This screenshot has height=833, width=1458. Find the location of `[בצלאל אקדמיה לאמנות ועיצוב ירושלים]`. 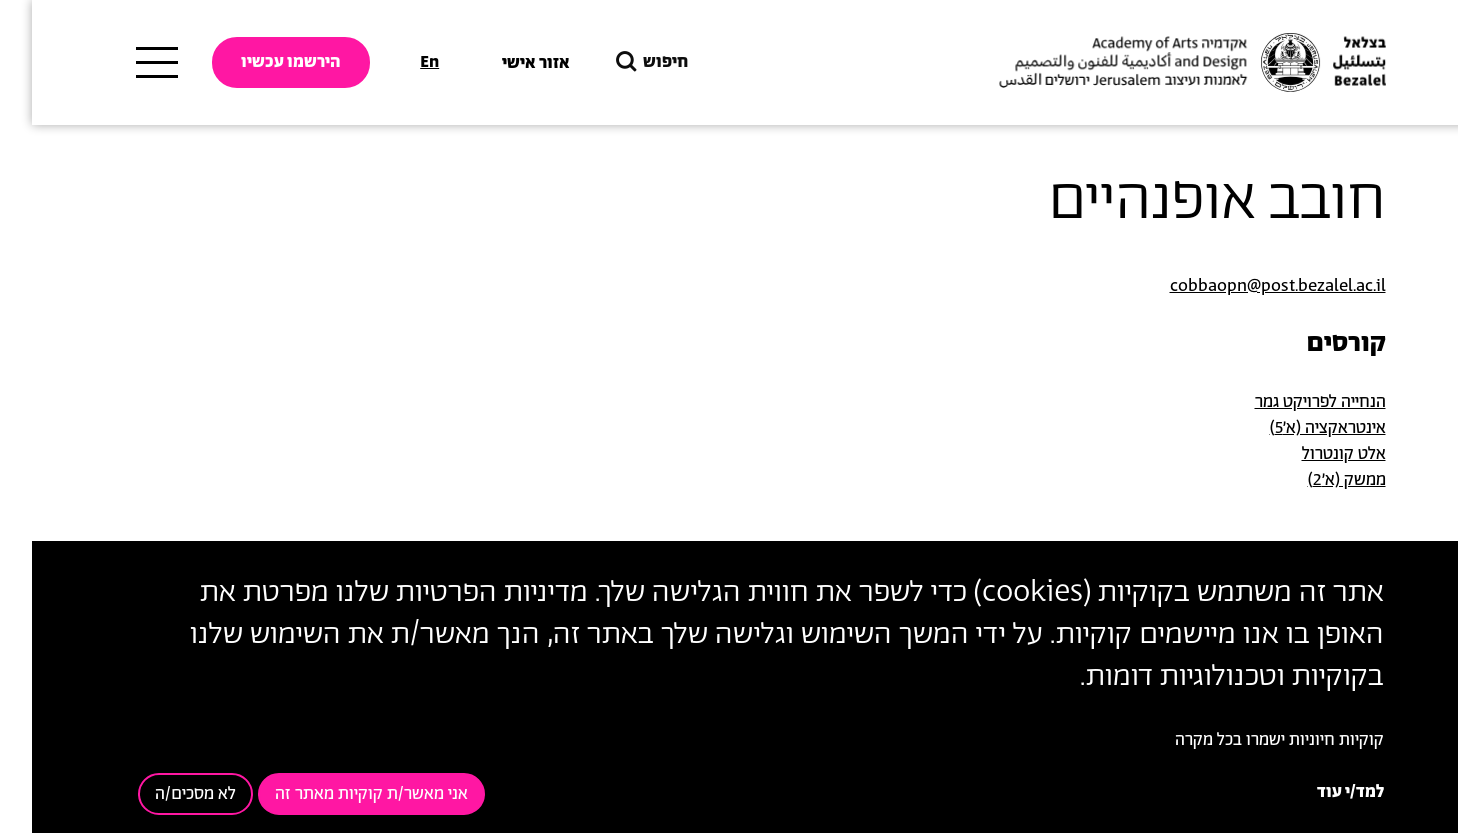

[בצלאל אקדמיה לאמנות ועיצוב ירושלים] is located at coordinates (1158, 63).